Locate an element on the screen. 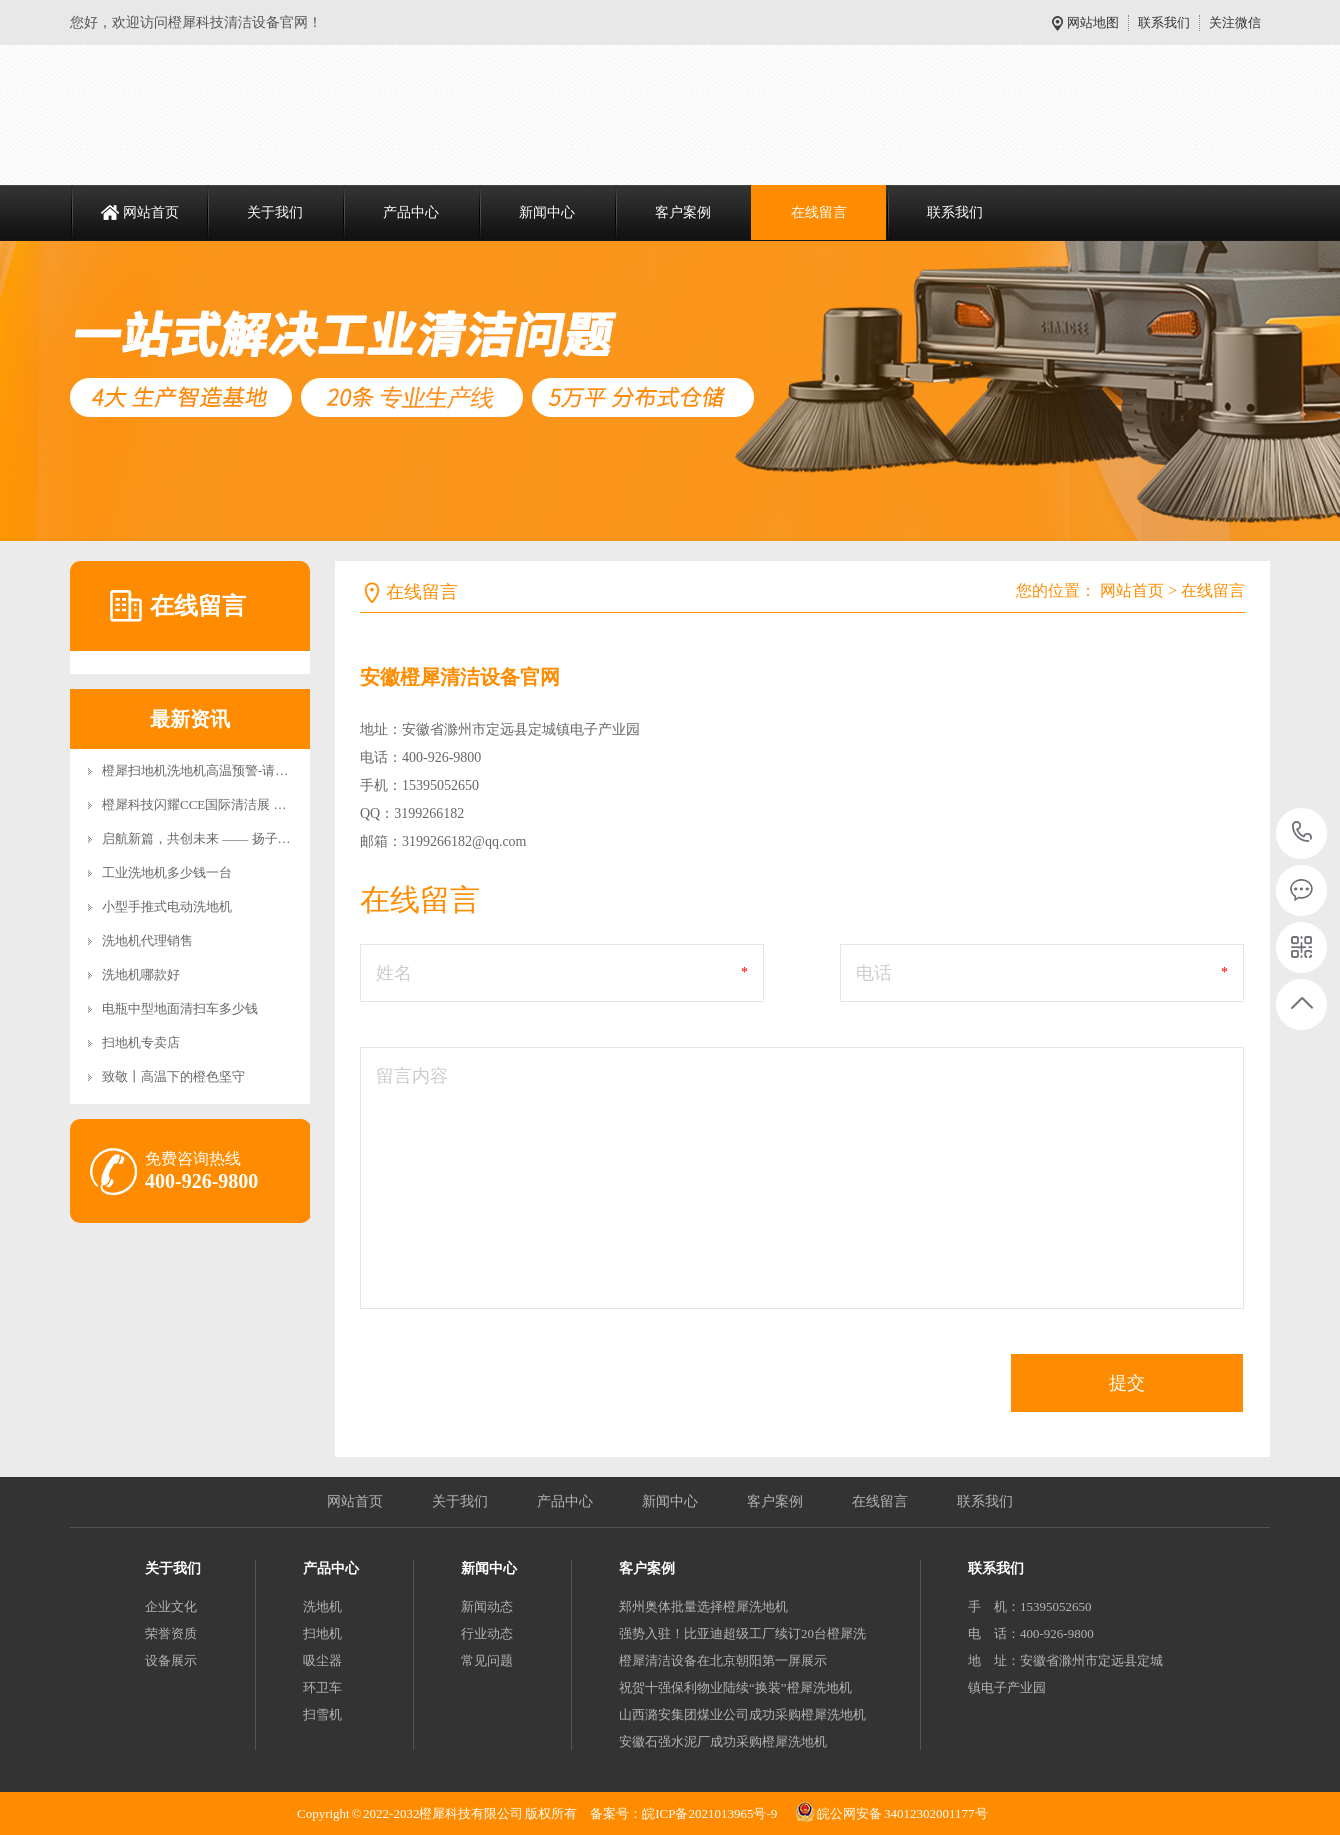 The image size is (1340, 1835). 环卫车 is located at coordinates (322, 1687).